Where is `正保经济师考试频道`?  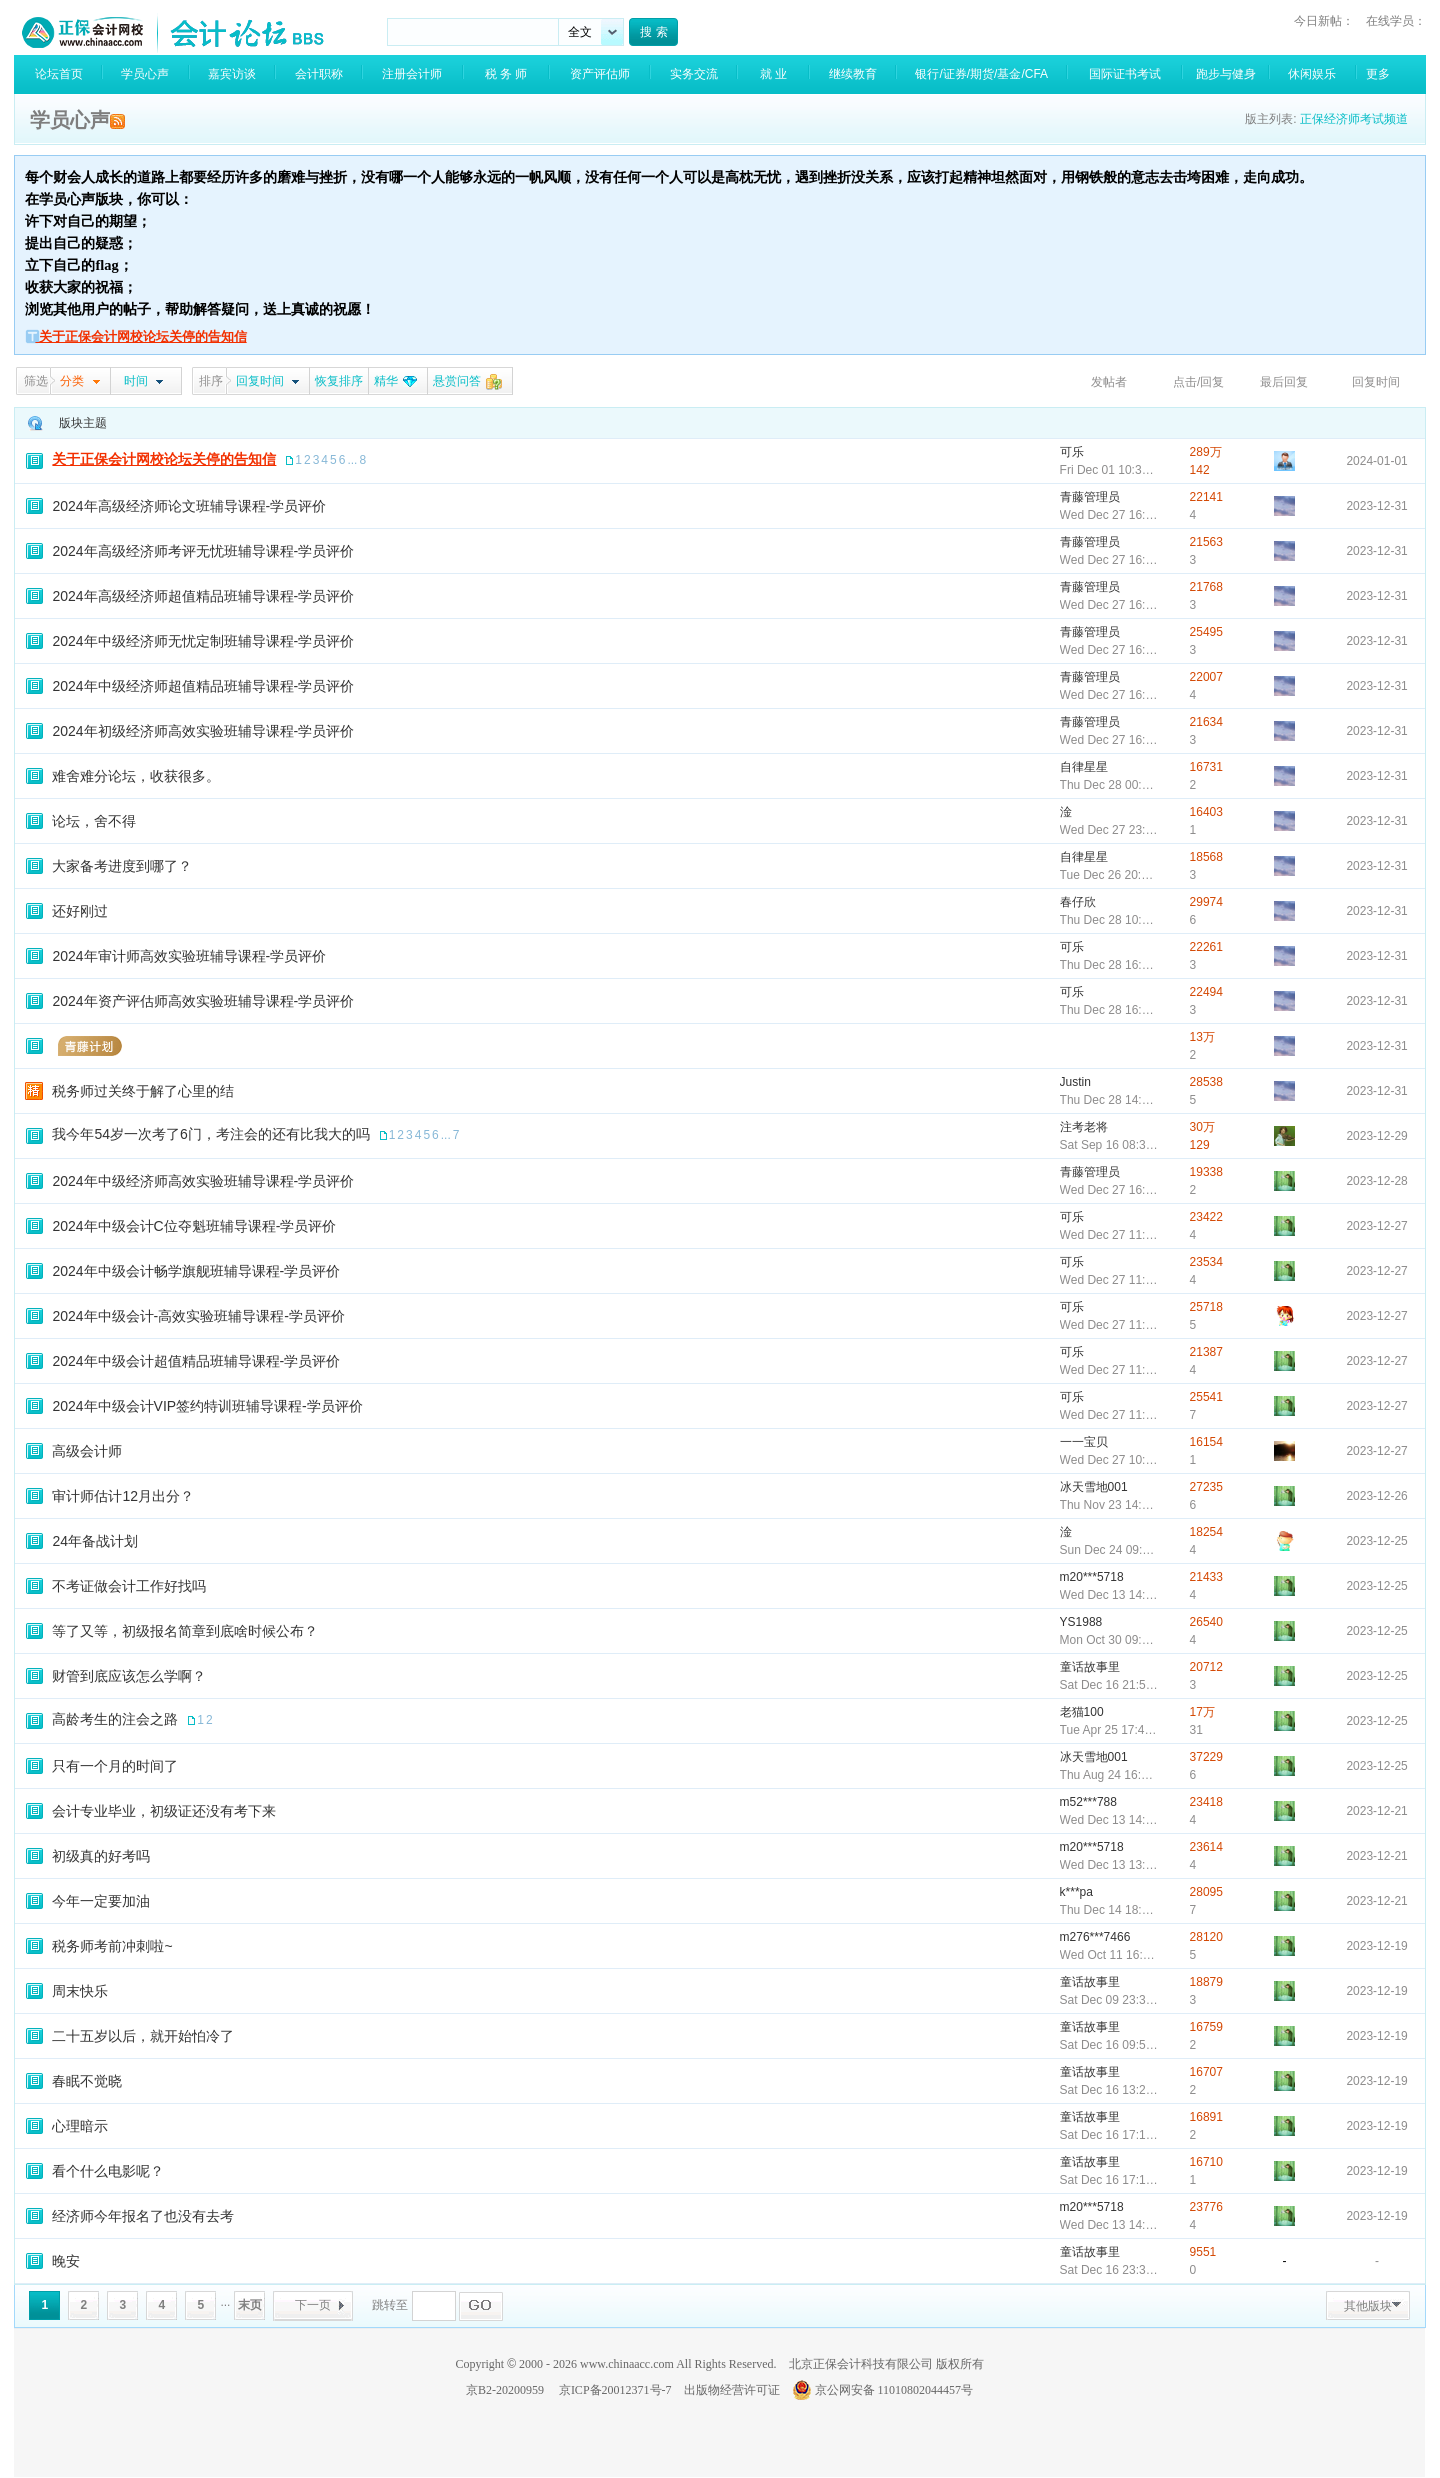
正保经济师考试频道 is located at coordinates (1354, 119).